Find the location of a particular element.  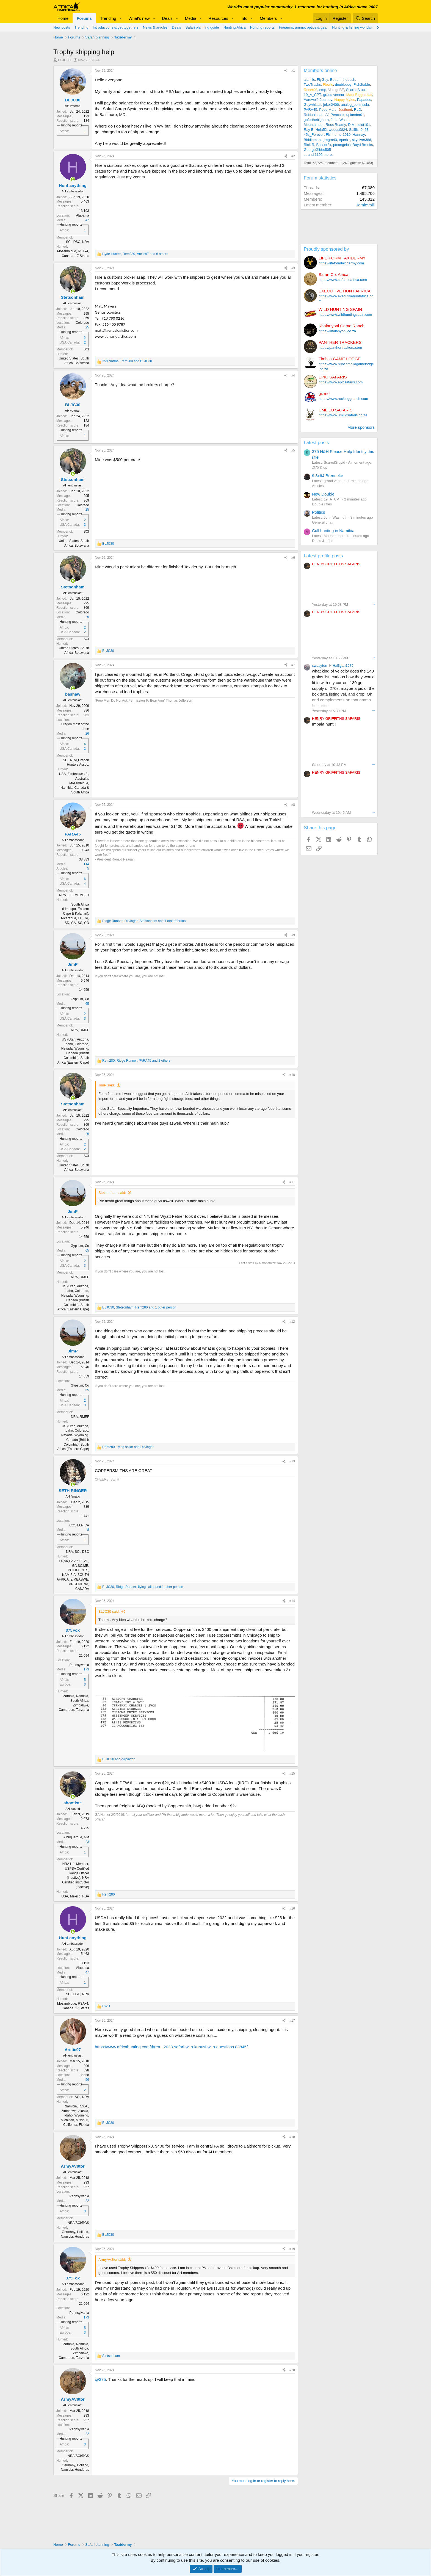

Biddleman is located at coordinates (312, 140).